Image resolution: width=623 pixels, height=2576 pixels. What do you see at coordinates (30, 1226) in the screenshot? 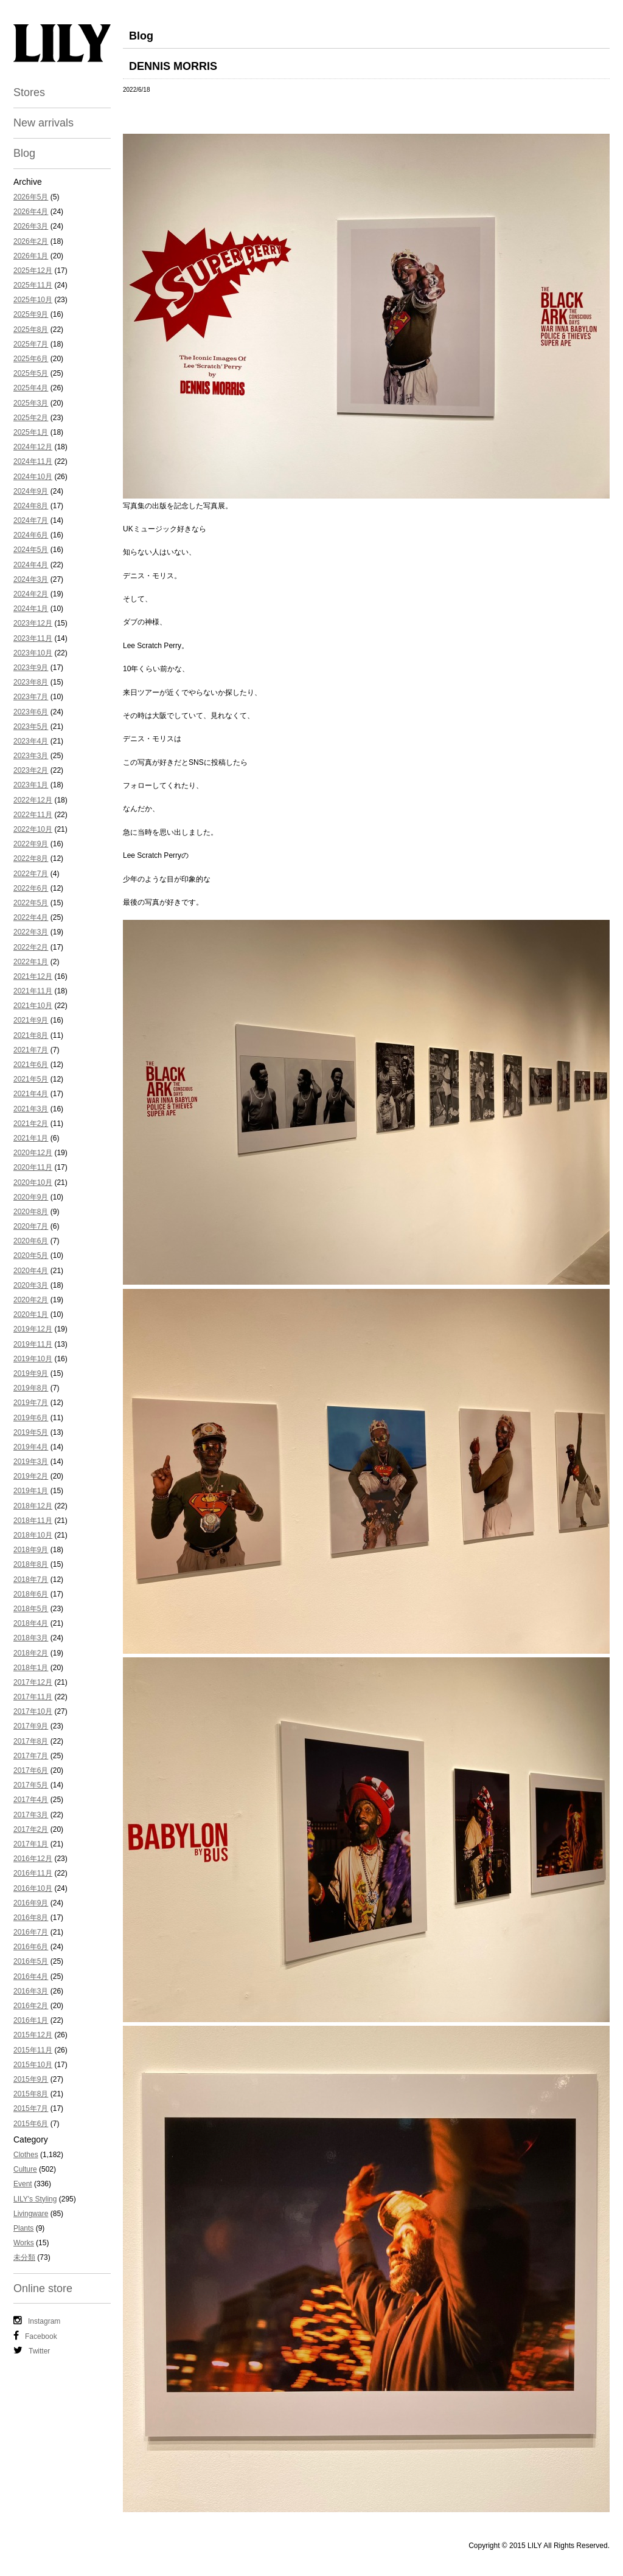
I see `2020年7月` at bounding box center [30, 1226].